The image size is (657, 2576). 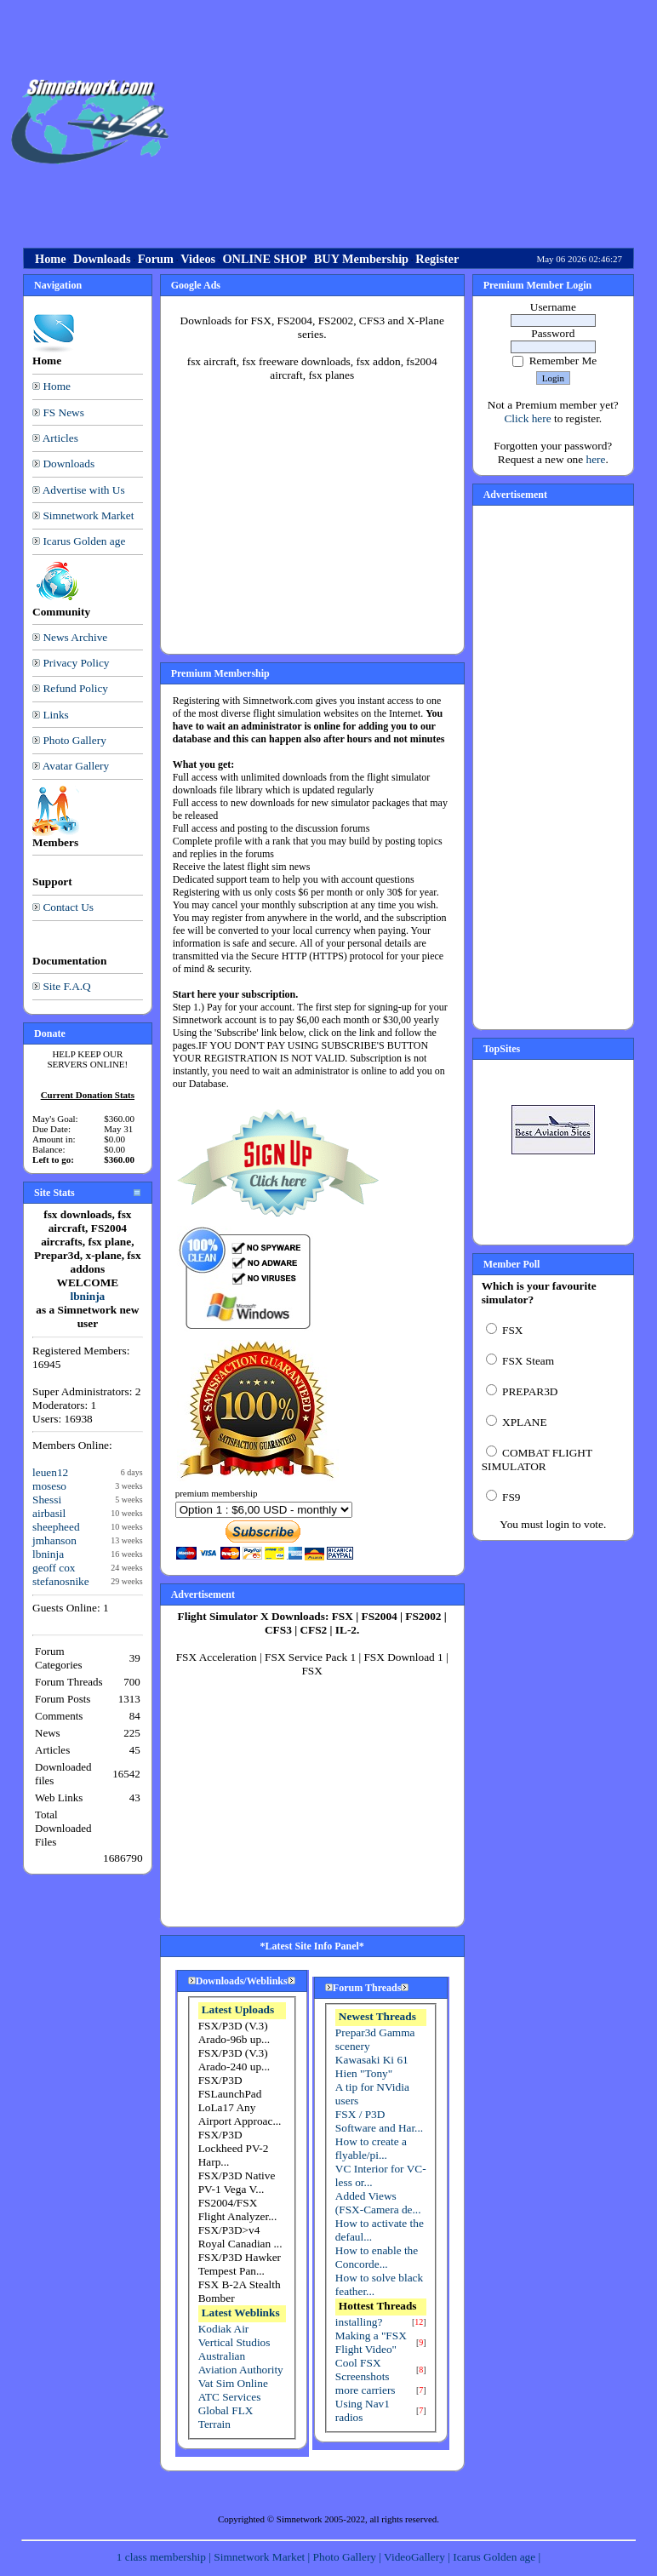 I want to click on Photo Gallery, so click(x=74, y=740).